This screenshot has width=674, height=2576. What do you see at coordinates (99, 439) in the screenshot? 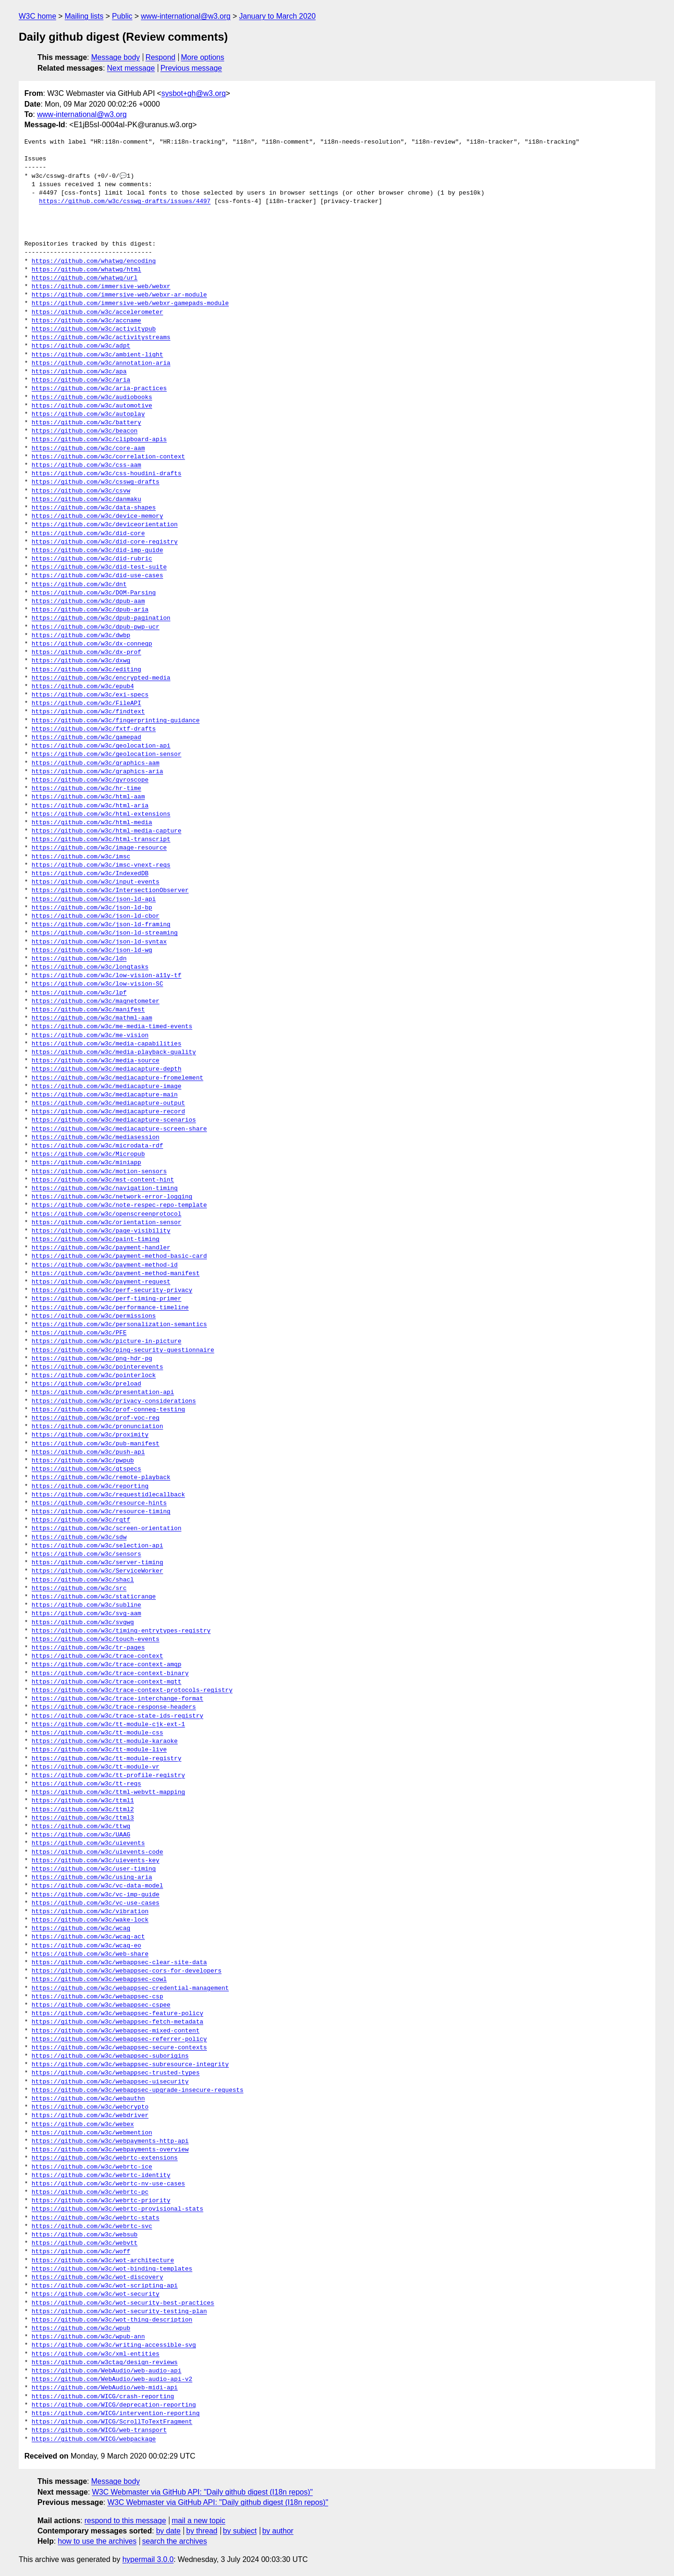
I see `https://github.com/w3c/clipboard-apis` at bounding box center [99, 439].